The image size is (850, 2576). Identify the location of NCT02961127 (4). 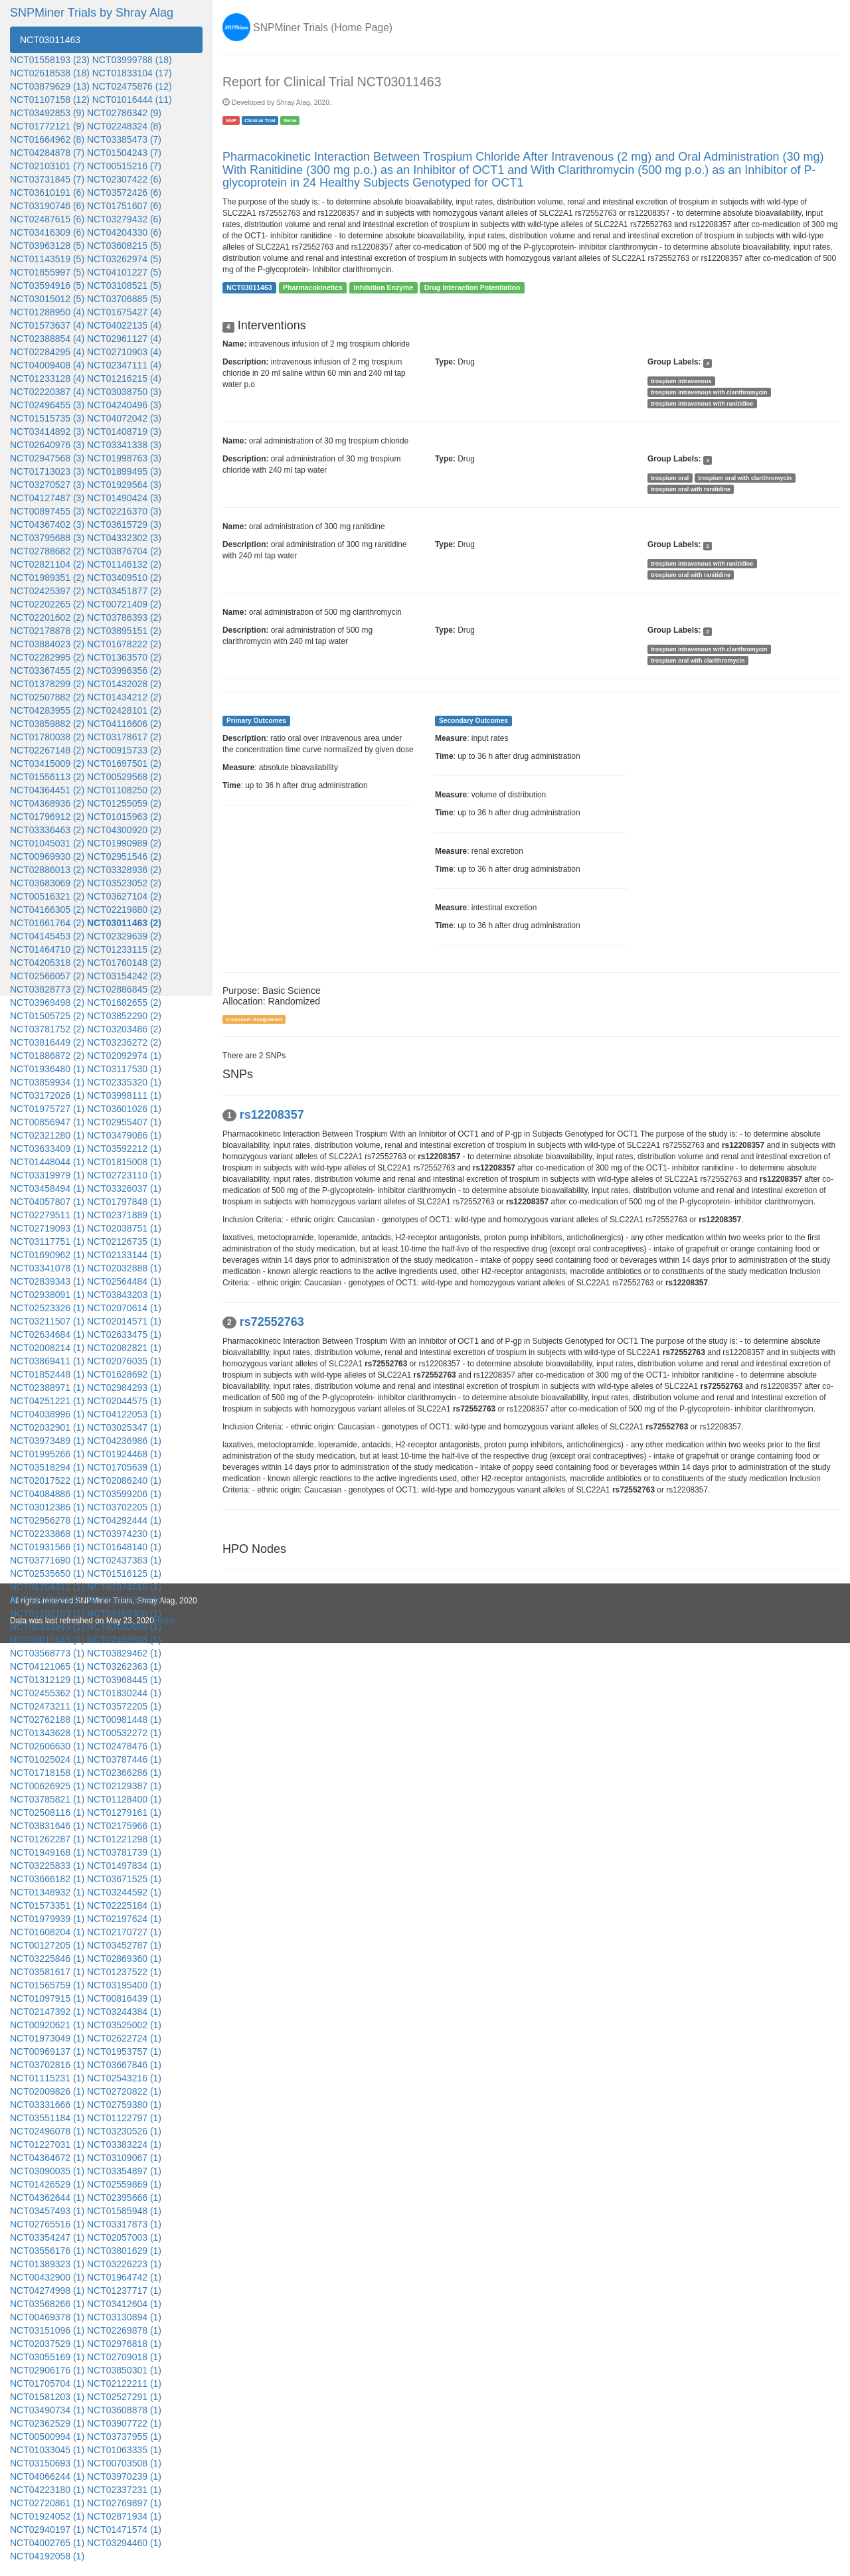
(124, 338).